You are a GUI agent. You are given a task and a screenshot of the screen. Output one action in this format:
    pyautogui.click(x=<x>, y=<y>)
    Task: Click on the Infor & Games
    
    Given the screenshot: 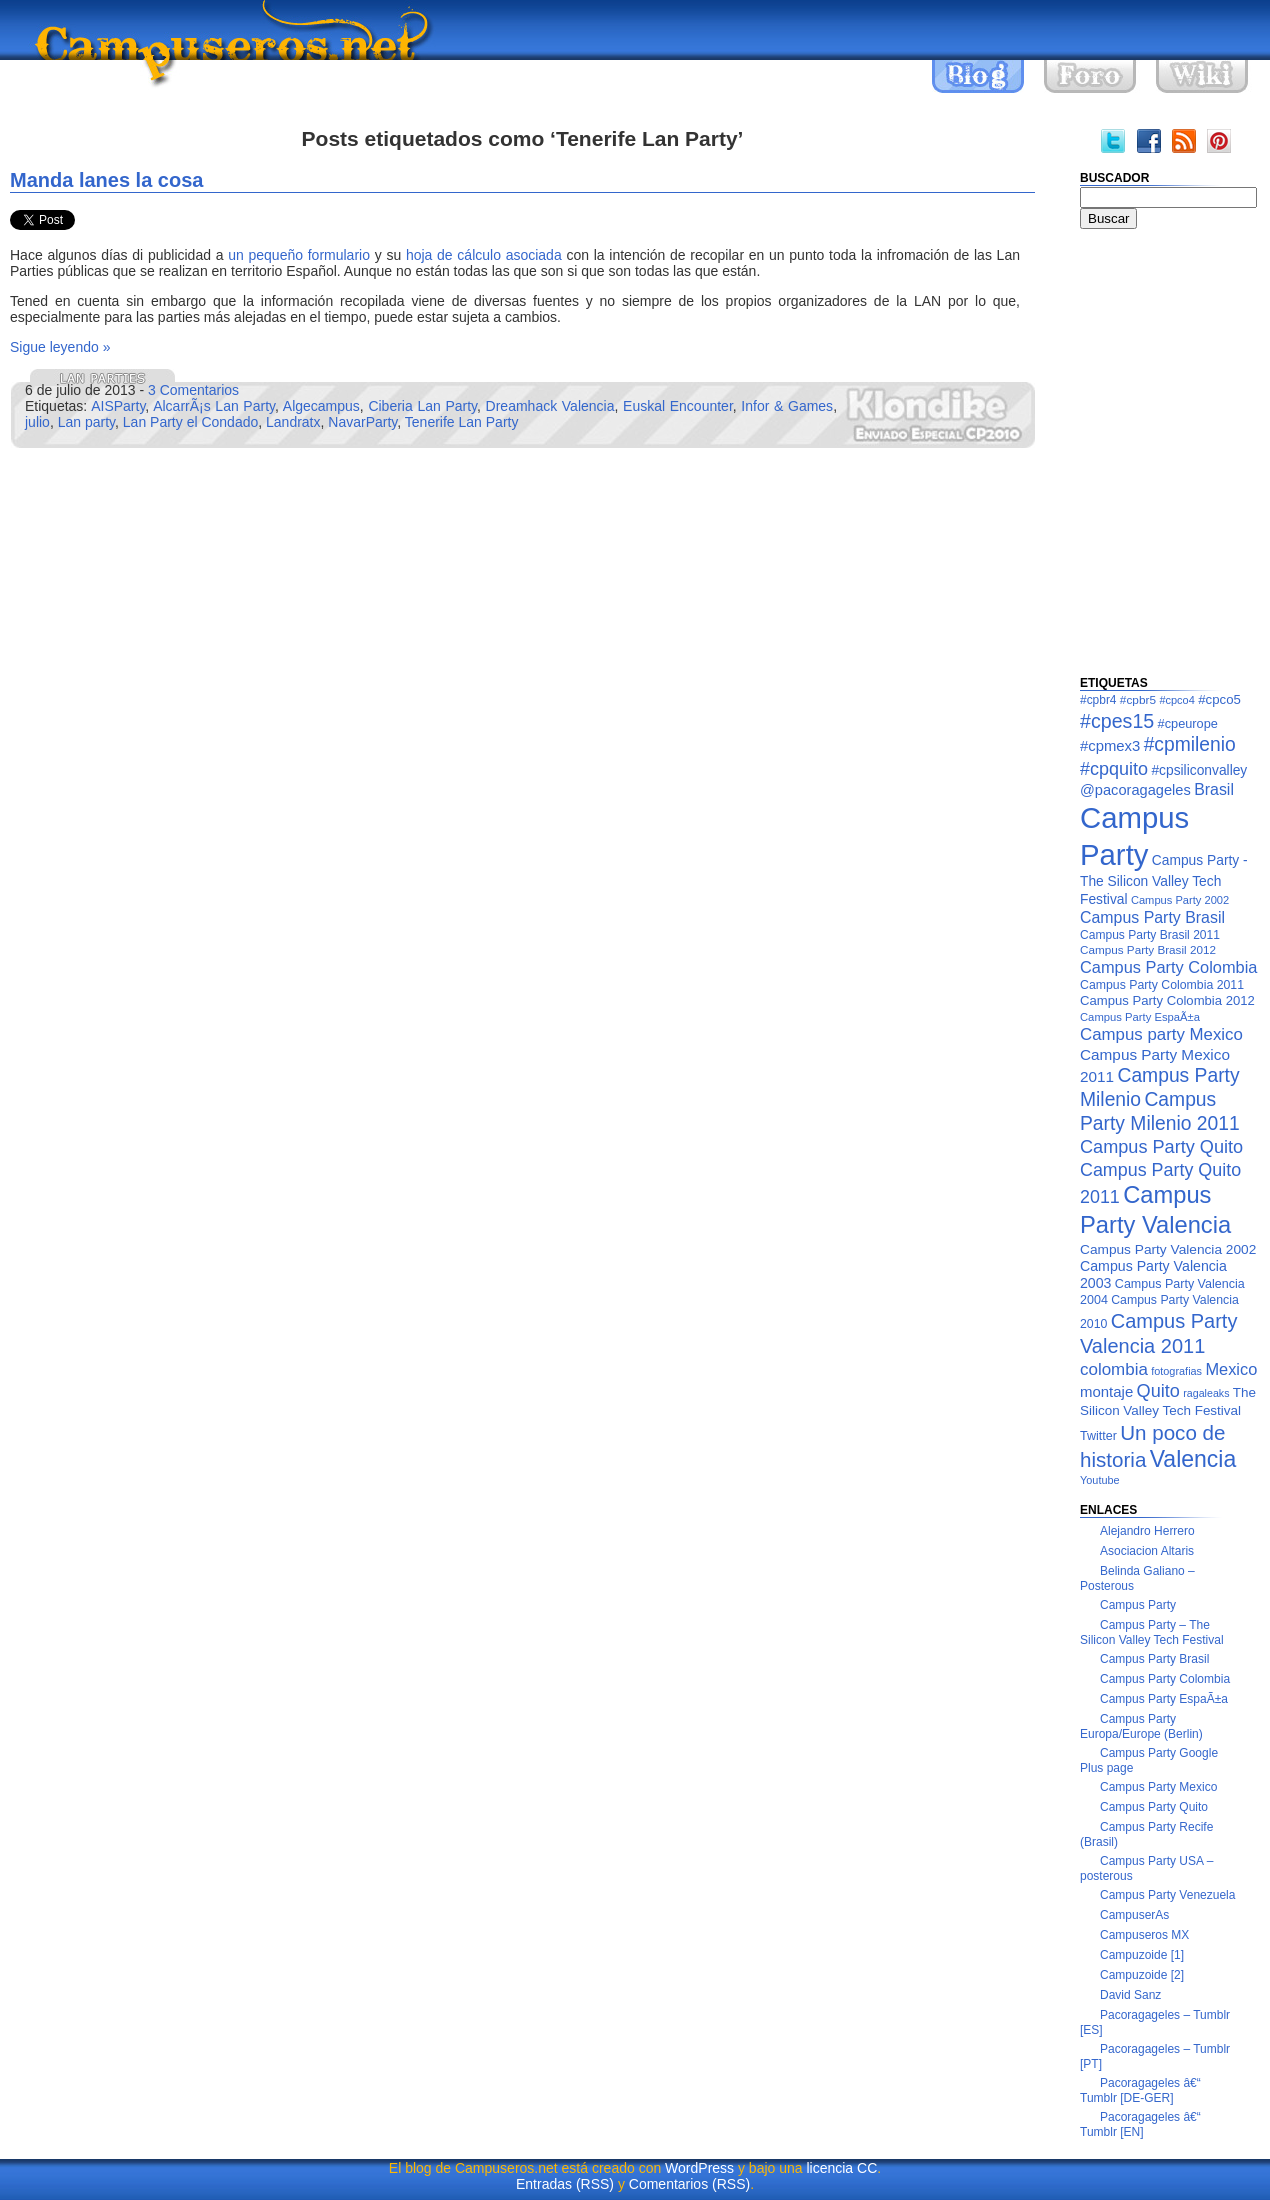 What is the action you would take?
    pyautogui.click(x=787, y=406)
    